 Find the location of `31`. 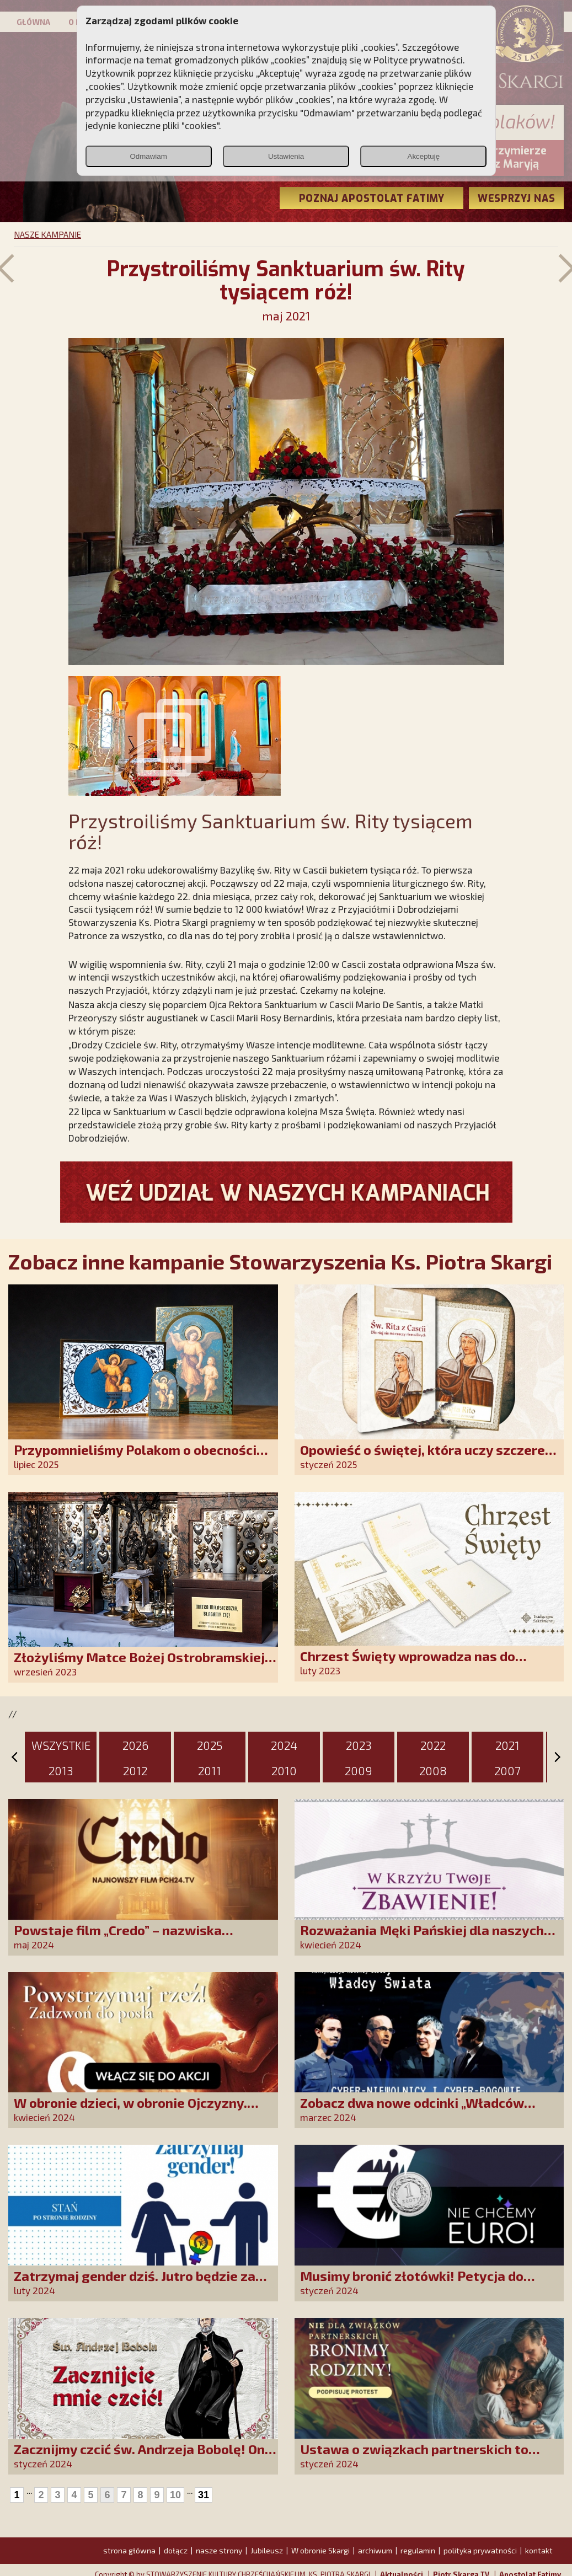

31 is located at coordinates (203, 2494).